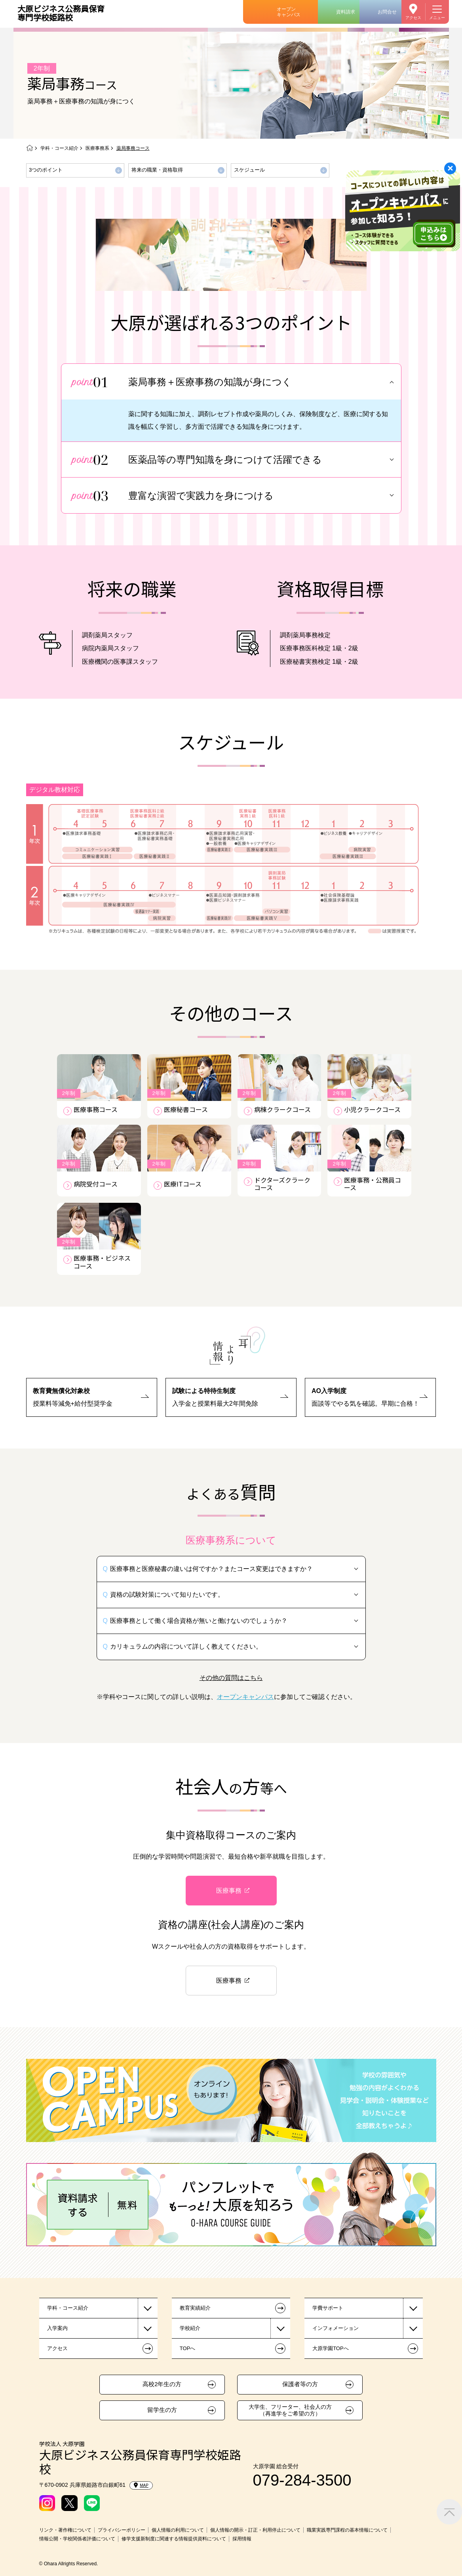  What do you see at coordinates (300, 2384) in the screenshot?
I see `保護者等の方` at bounding box center [300, 2384].